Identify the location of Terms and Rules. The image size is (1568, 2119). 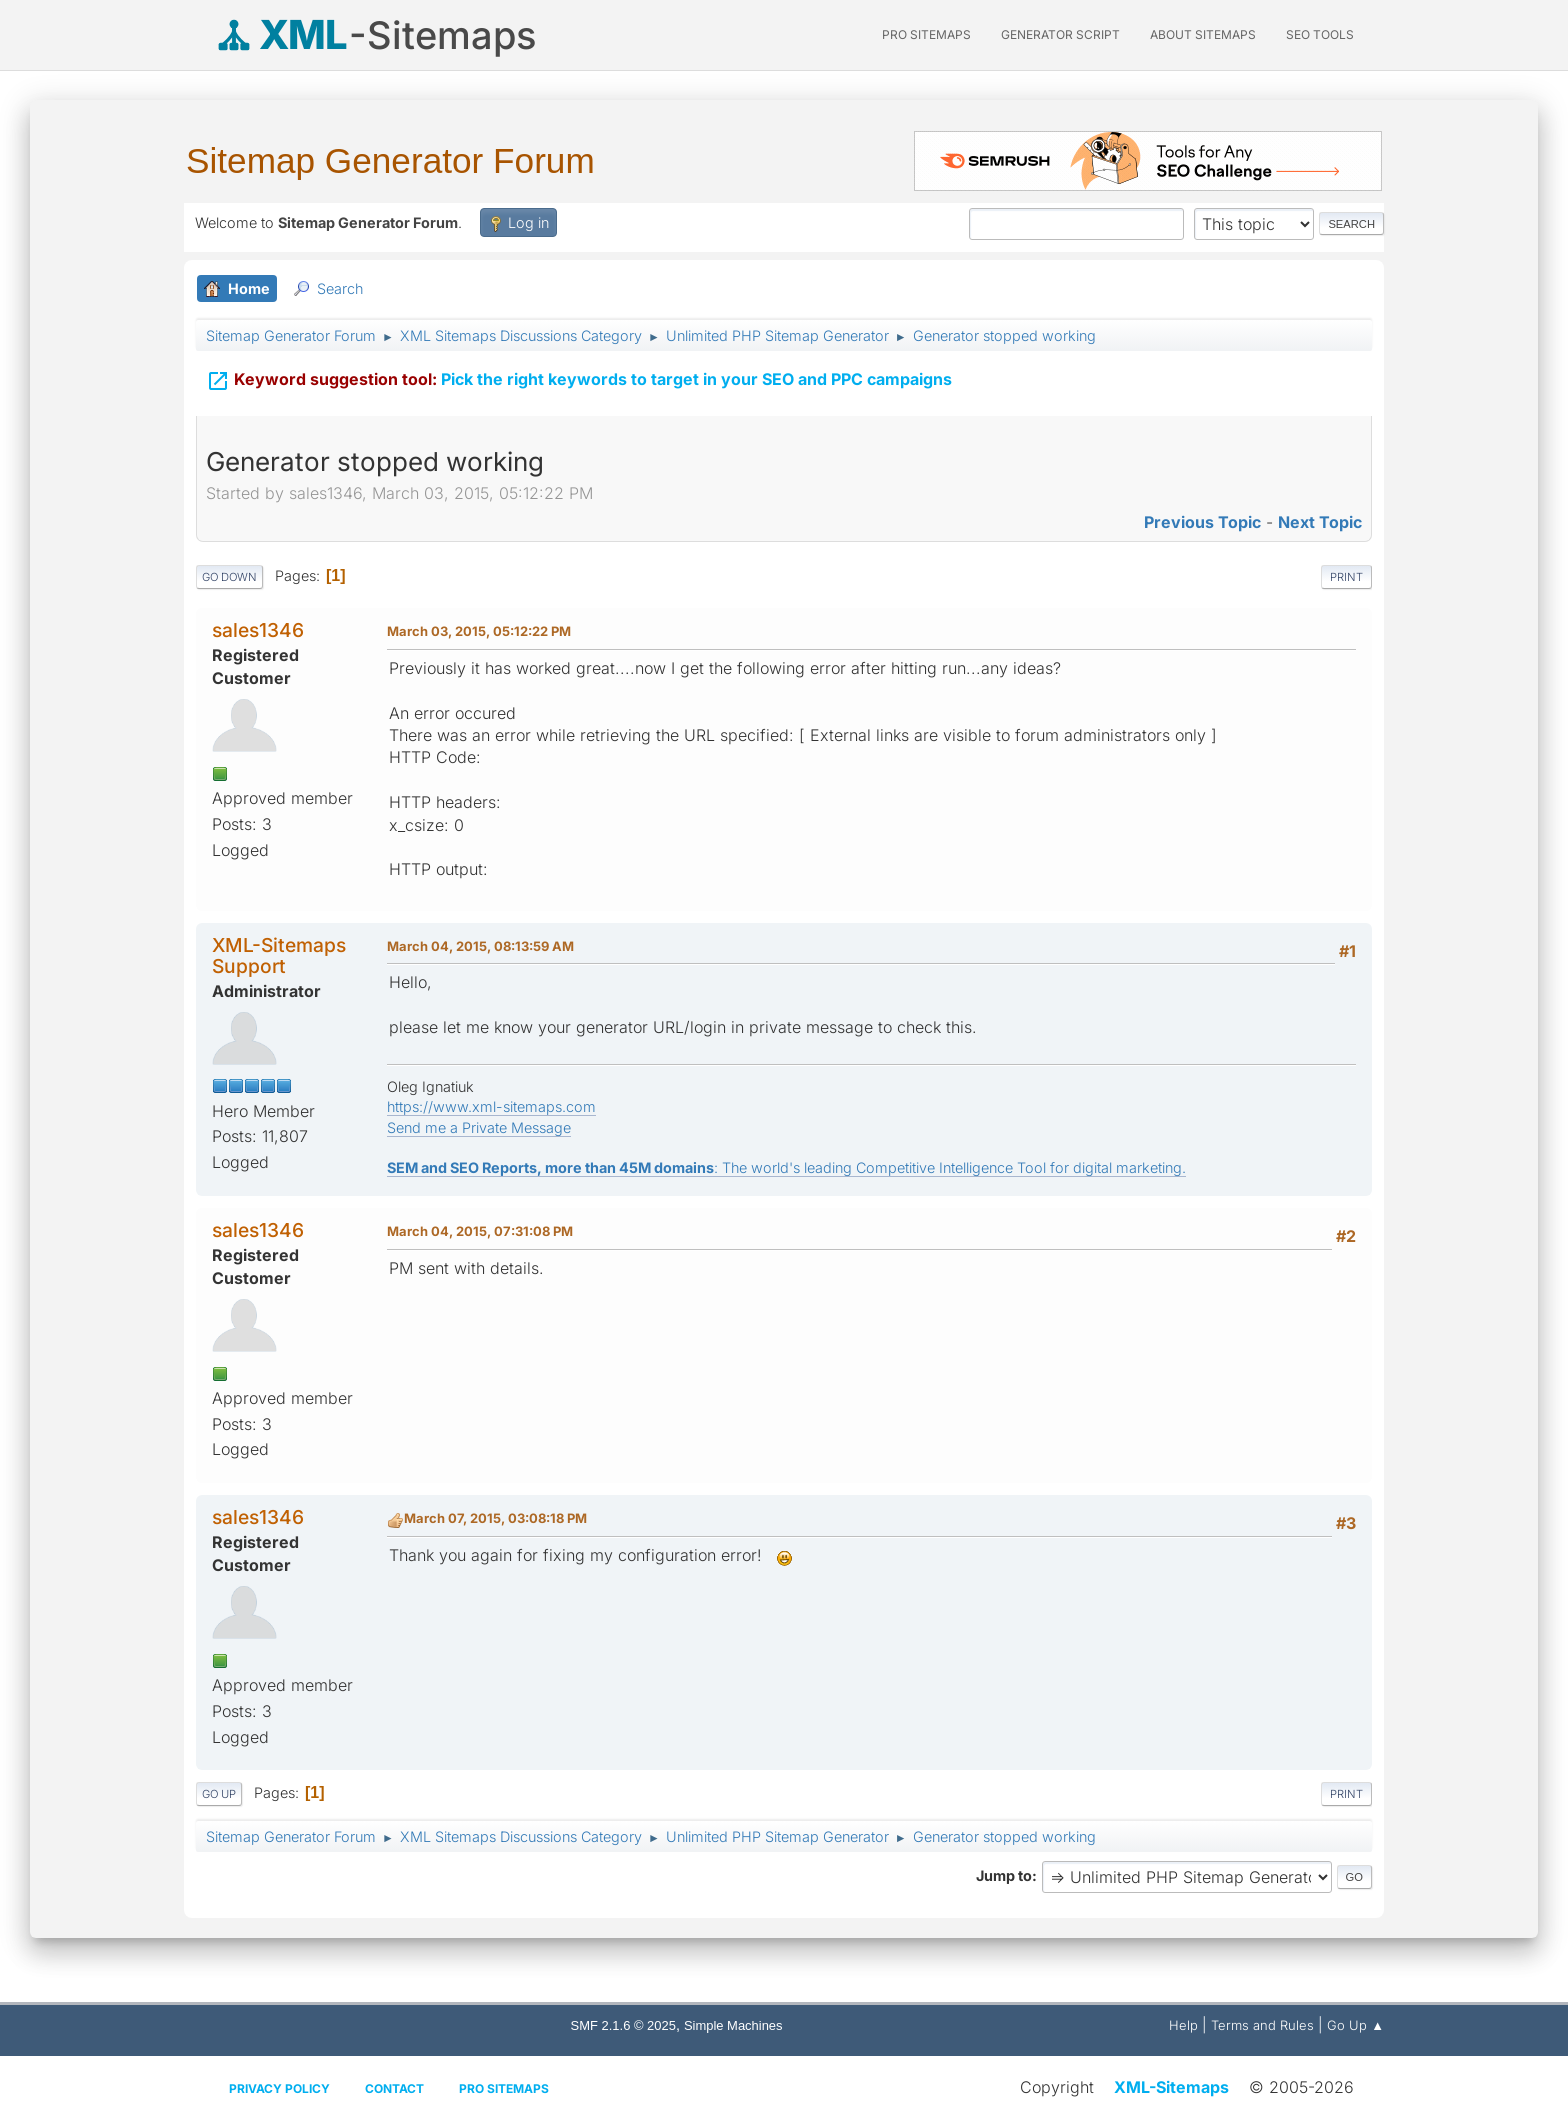
(1262, 2025).